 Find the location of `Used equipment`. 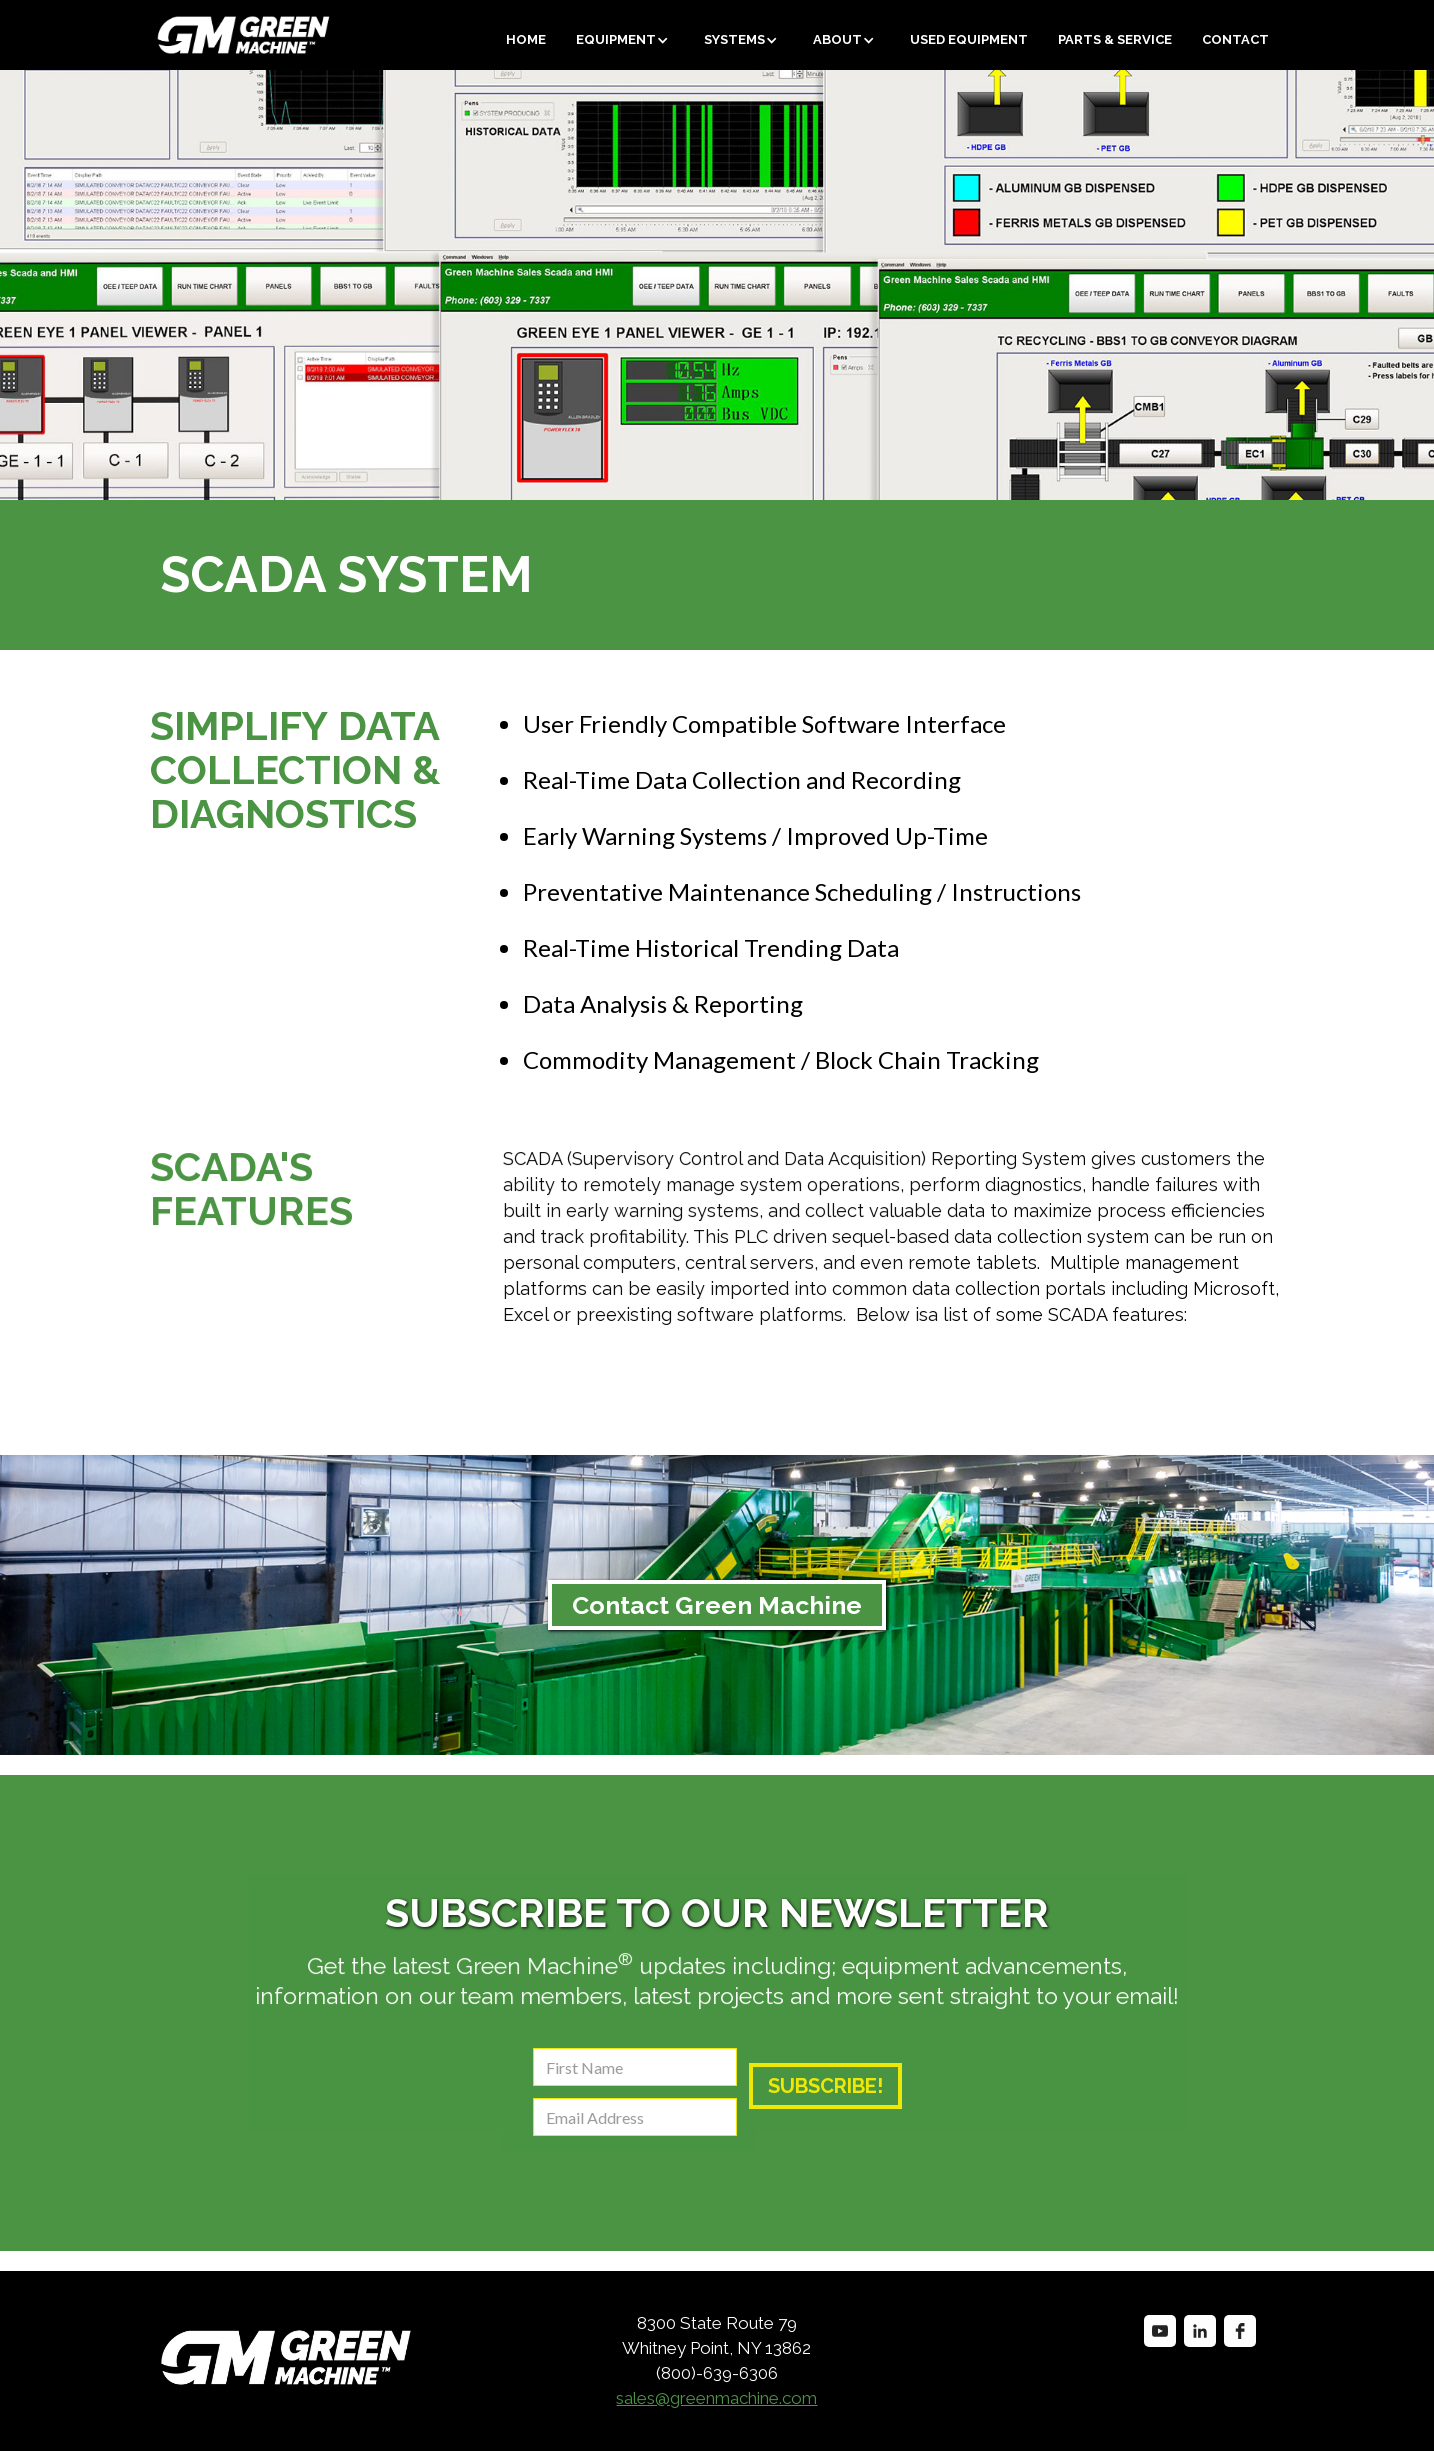

Used equipment is located at coordinates (969, 39).